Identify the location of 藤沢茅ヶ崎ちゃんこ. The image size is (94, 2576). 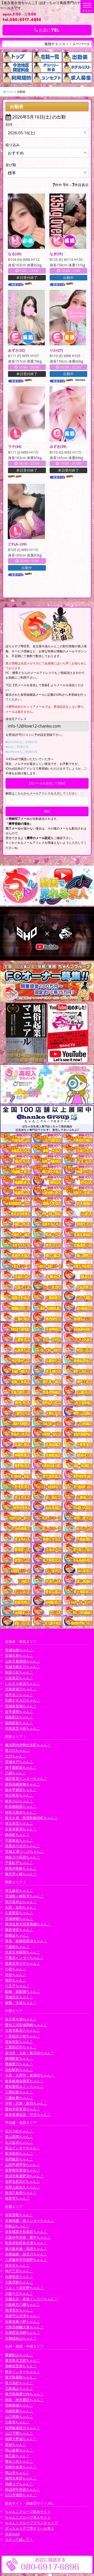
(21, 1874).